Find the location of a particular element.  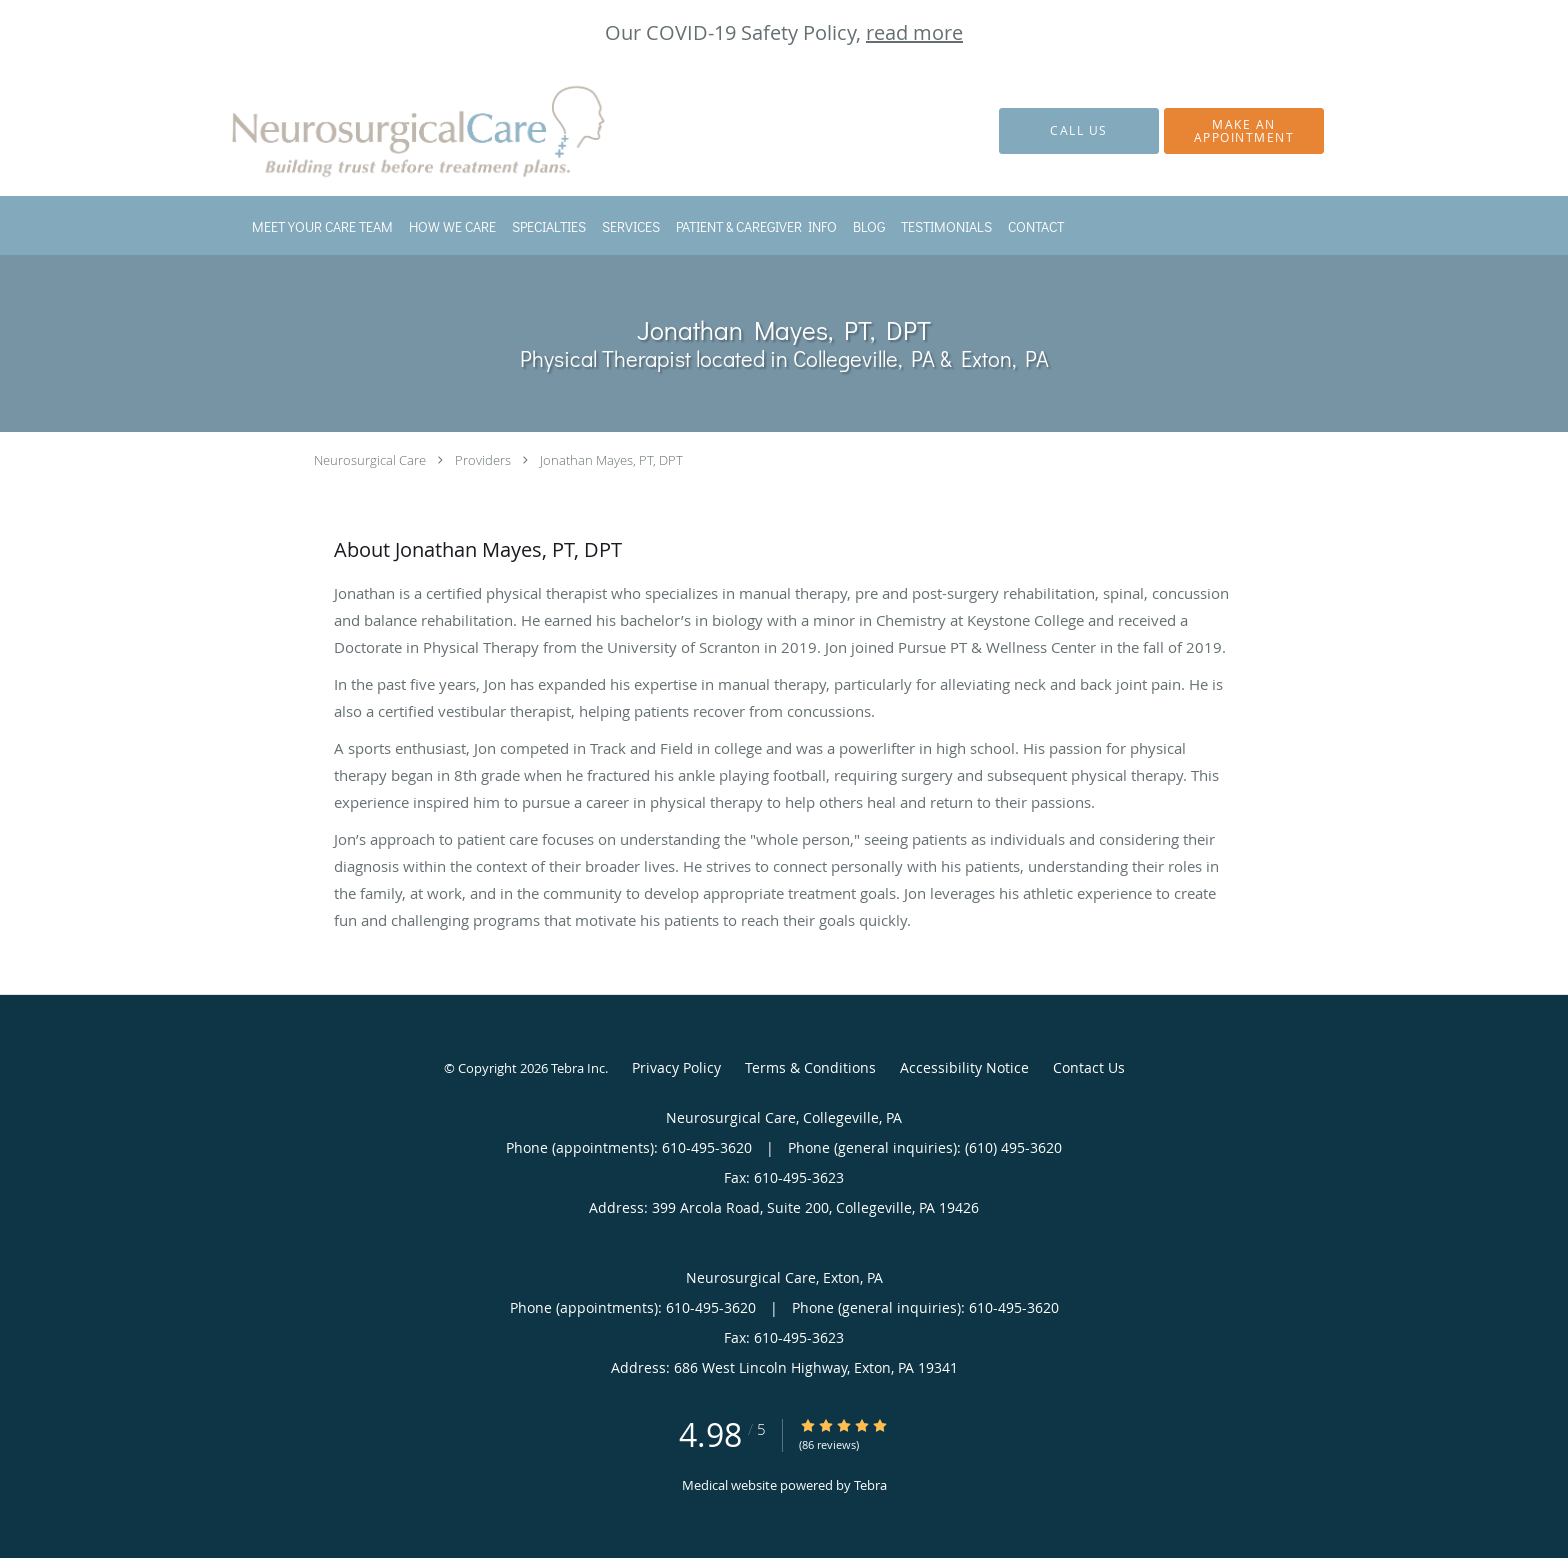

Privacy Policy is located at coordinates (676, 1067).